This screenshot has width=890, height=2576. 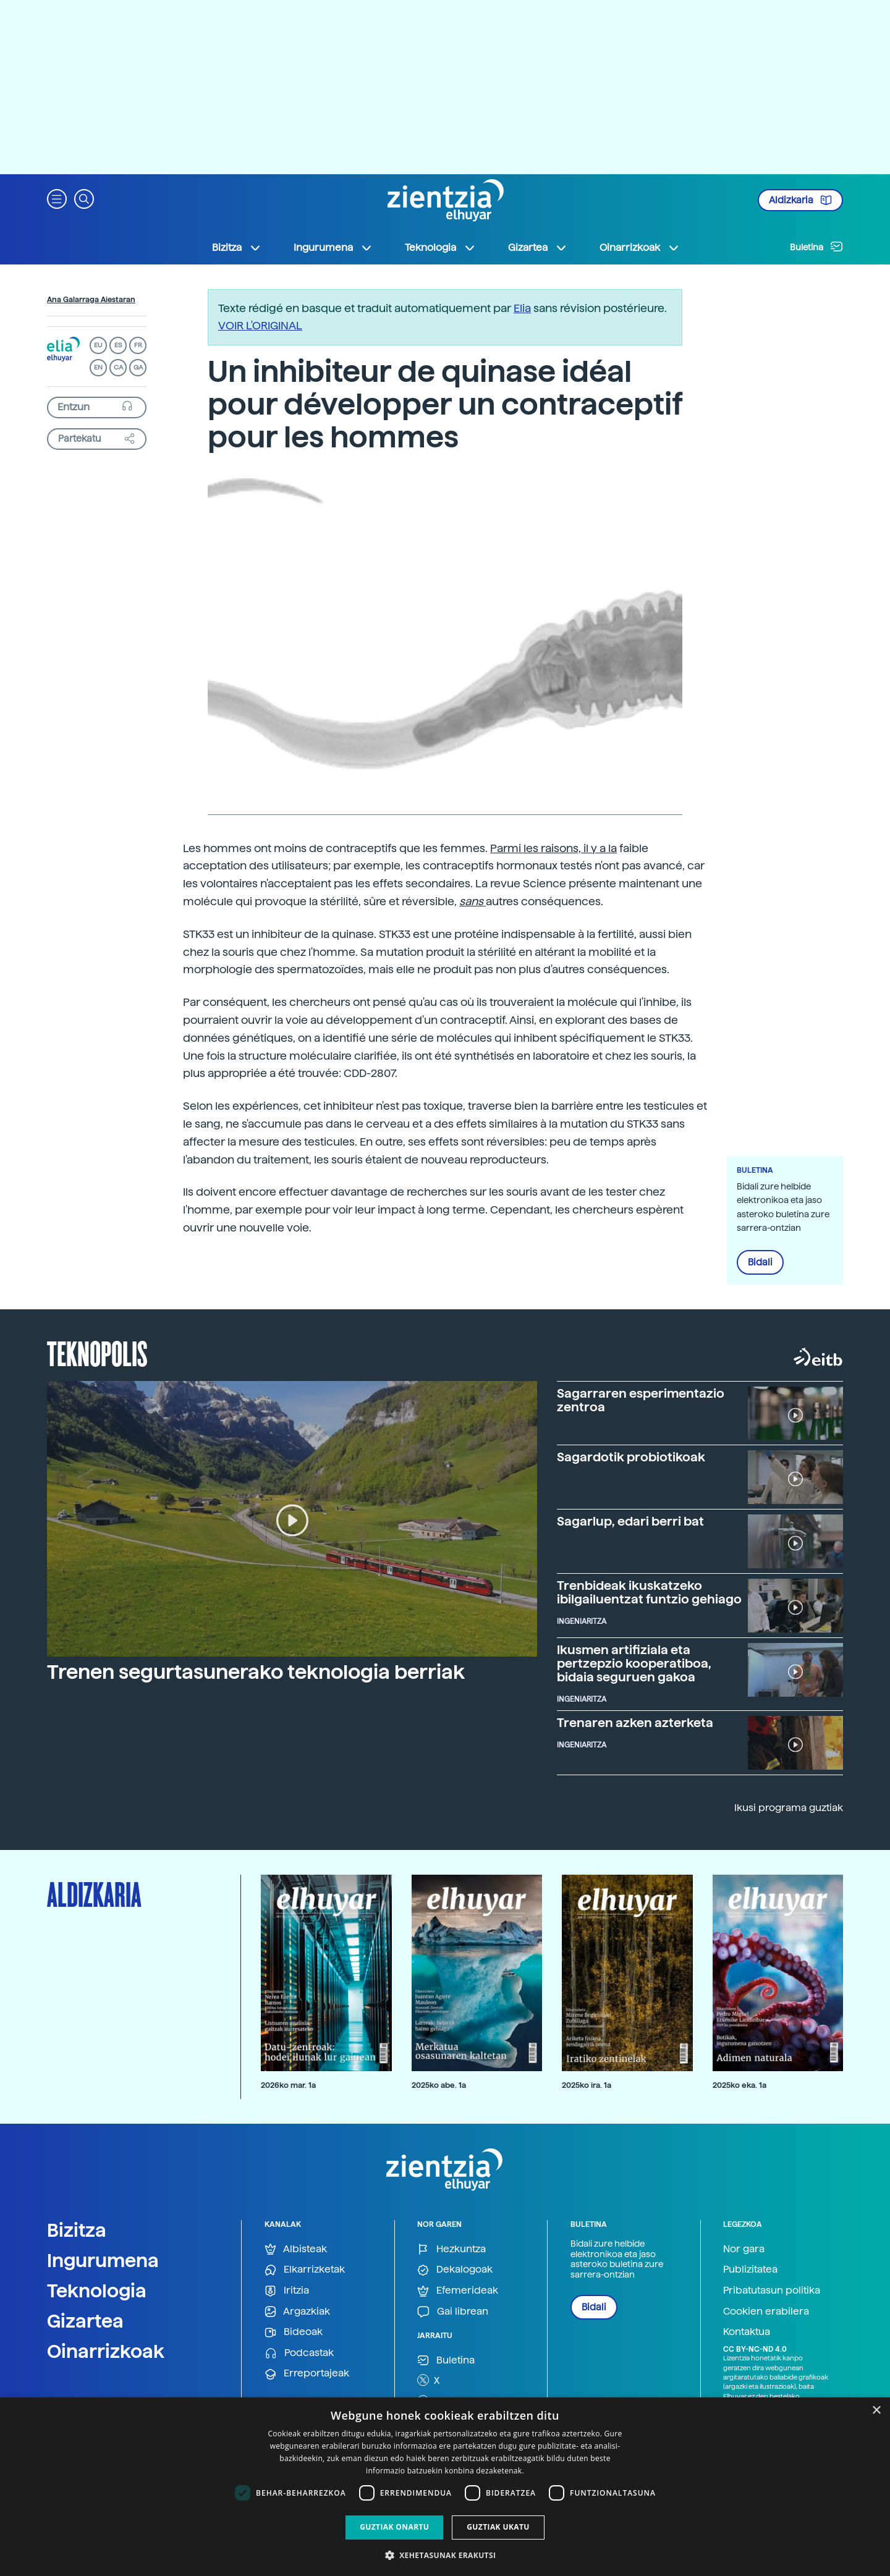 I want to click on Ingurumena [button], so click(x=333, y=248).